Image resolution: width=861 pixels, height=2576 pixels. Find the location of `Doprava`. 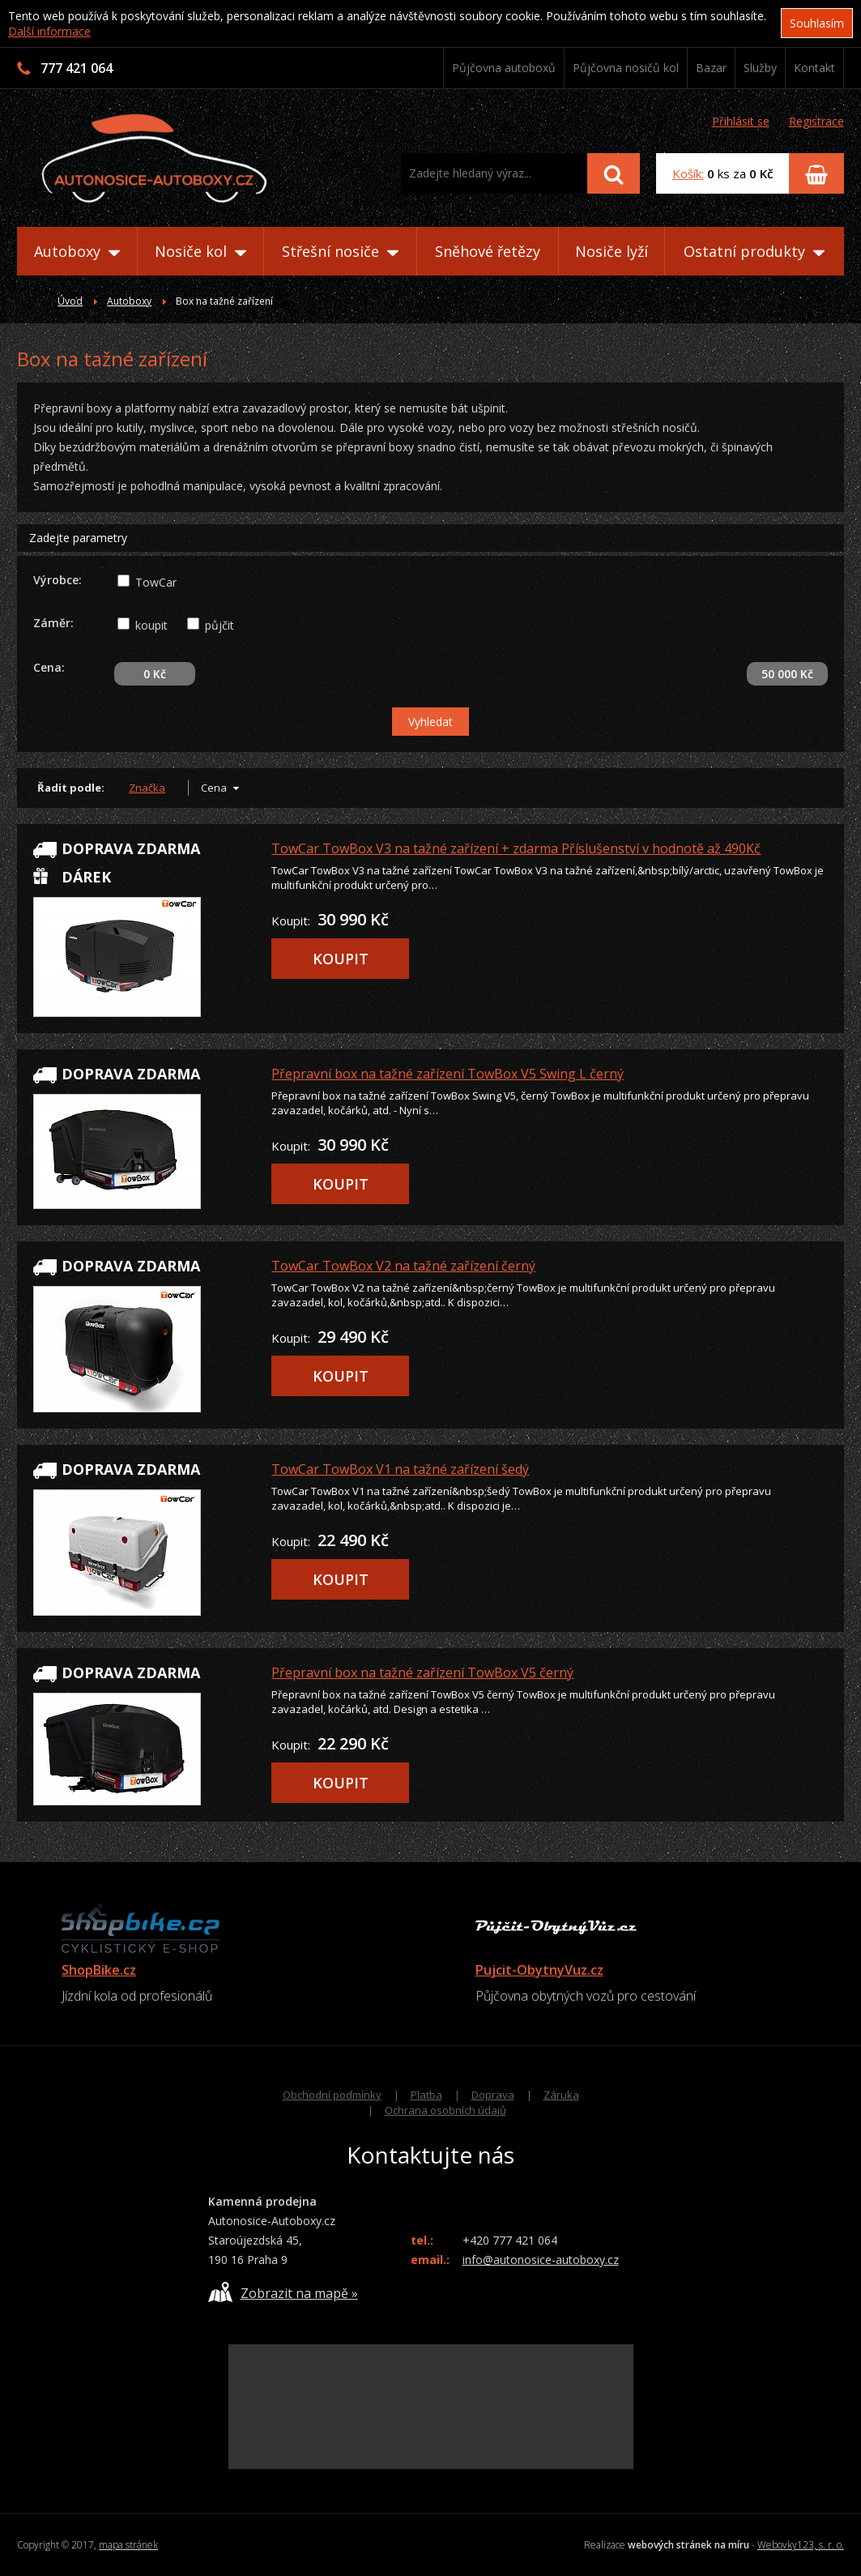

Doprava is located at coordinates (492, 2094).